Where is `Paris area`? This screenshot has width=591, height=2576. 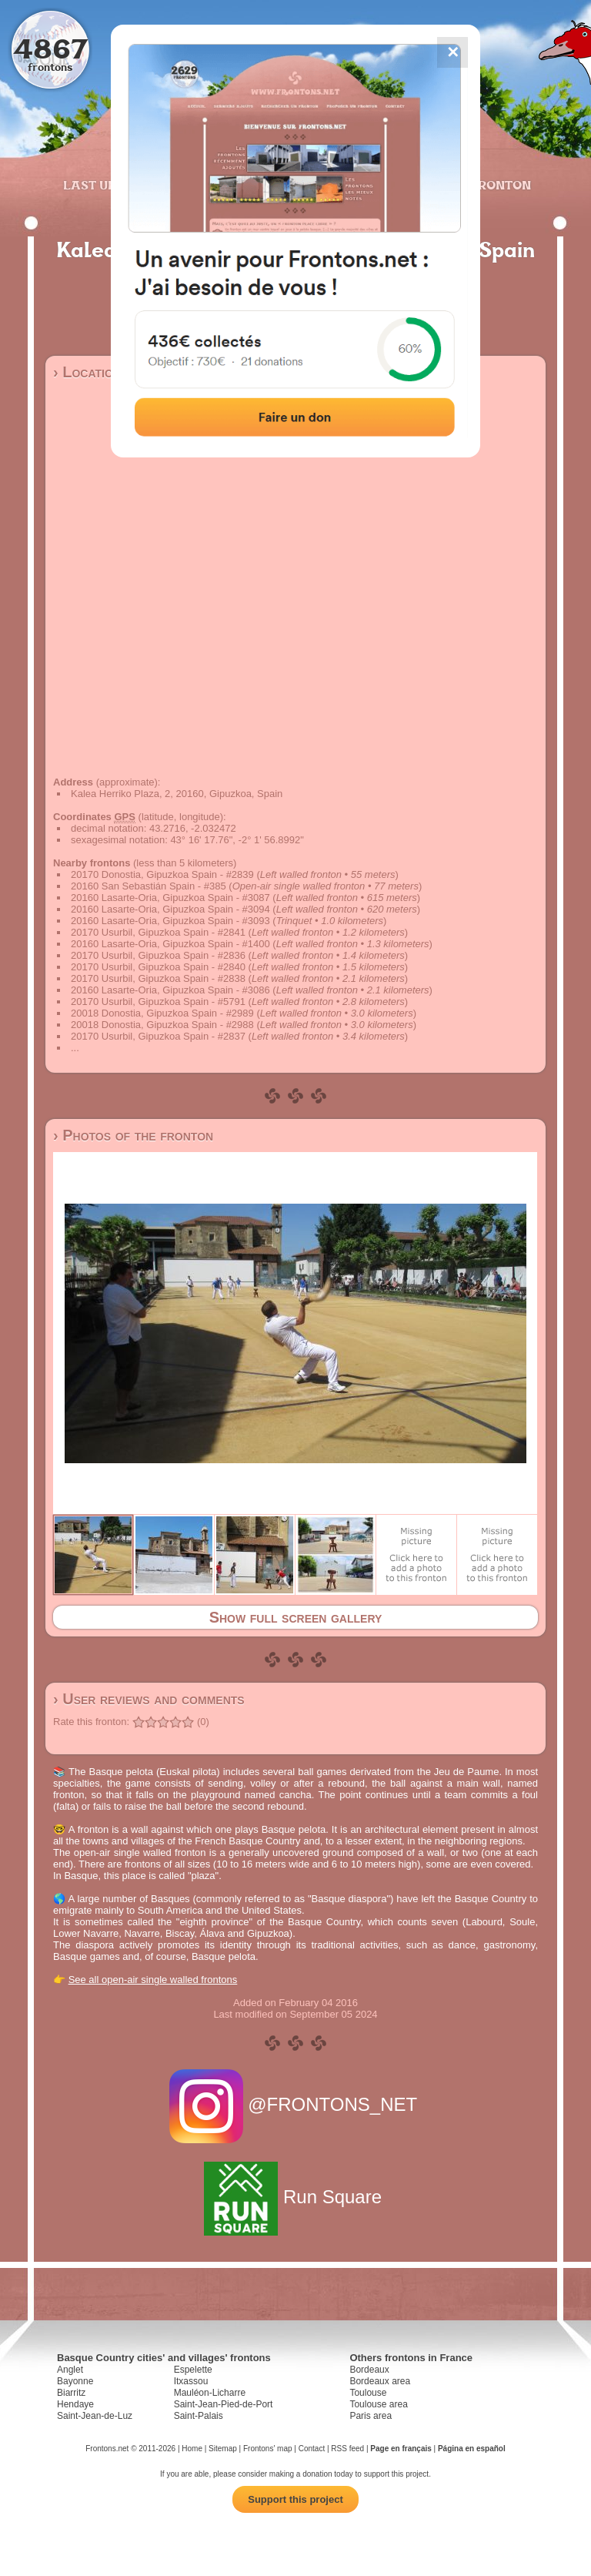 Paris area is located at coordinates (370, 2415).